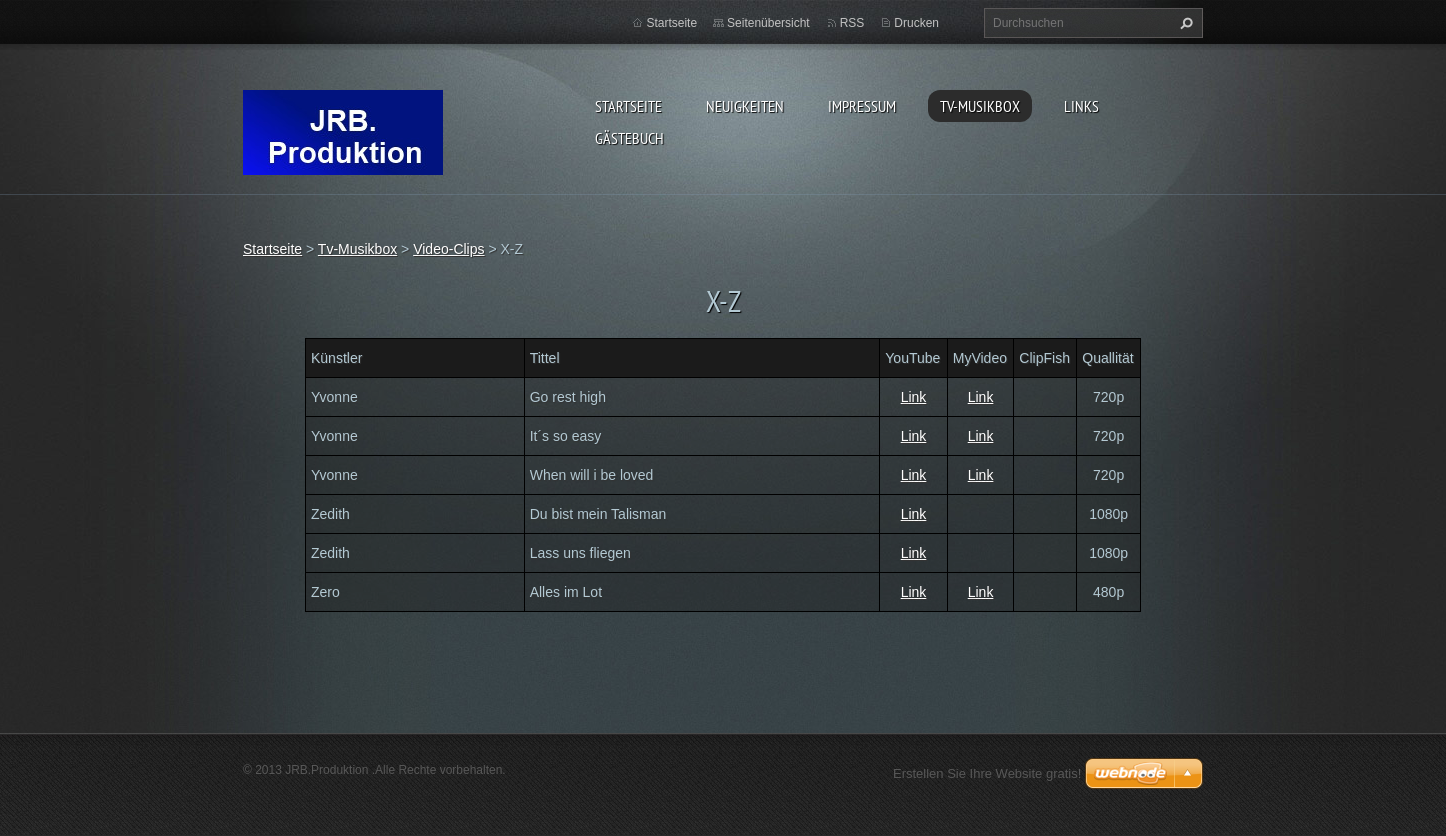 The image size is (1446, 836). I want to click on Erstellen Sie Ihre Website gratis!, so click(987, 773).